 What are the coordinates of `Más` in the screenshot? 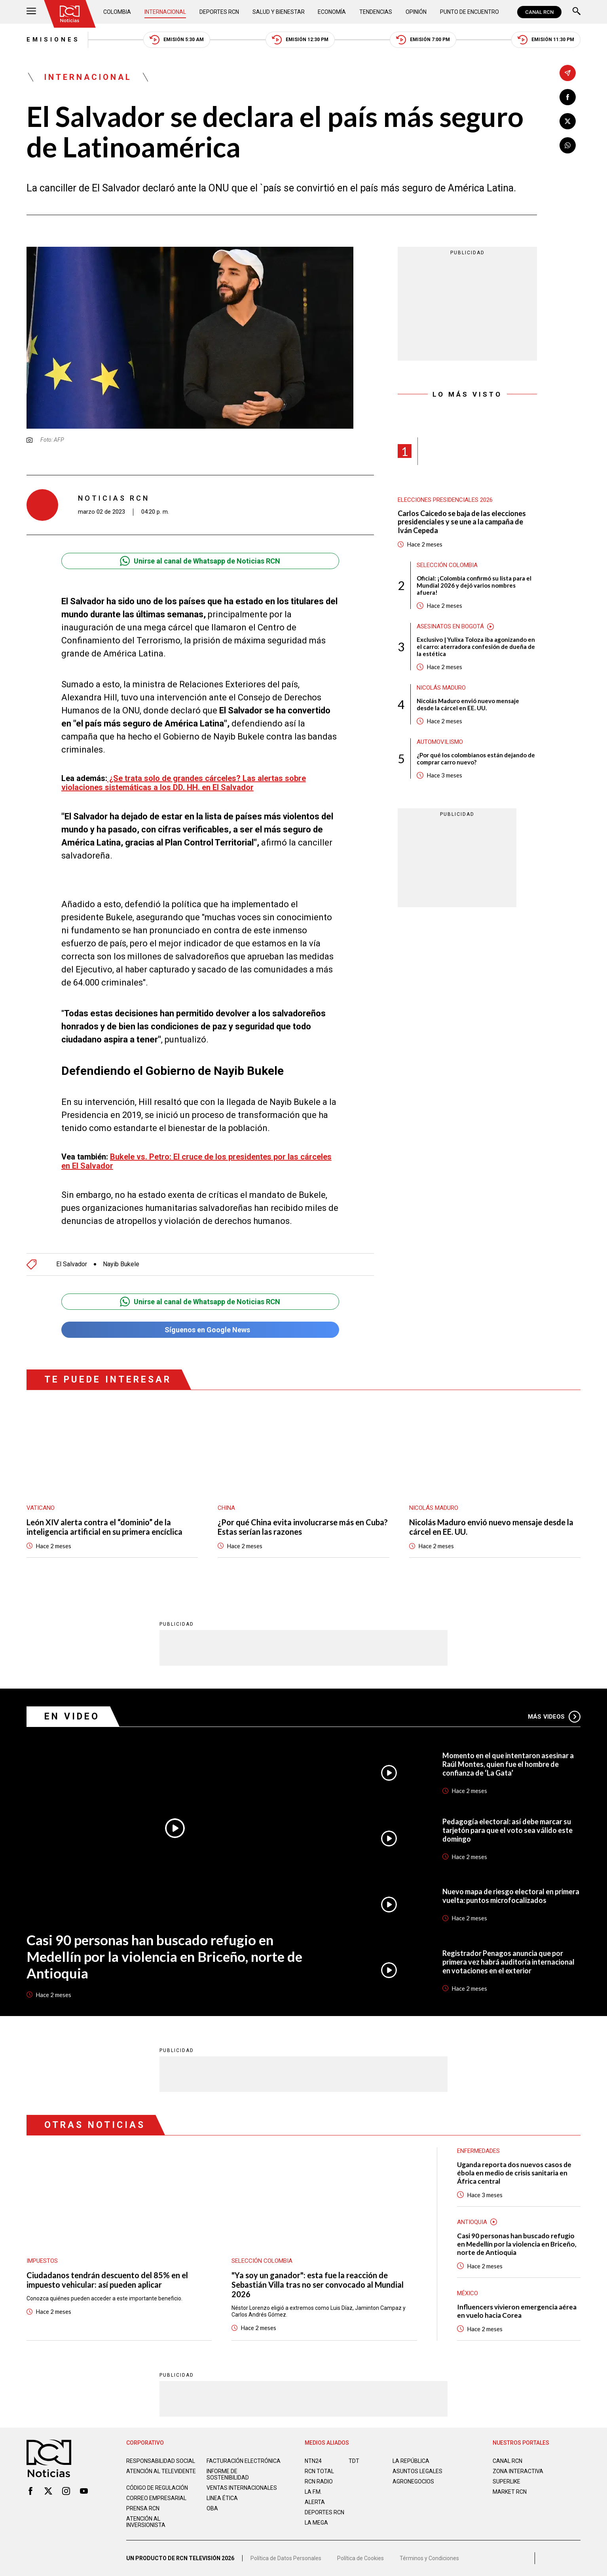 It's located at (554, 1717).